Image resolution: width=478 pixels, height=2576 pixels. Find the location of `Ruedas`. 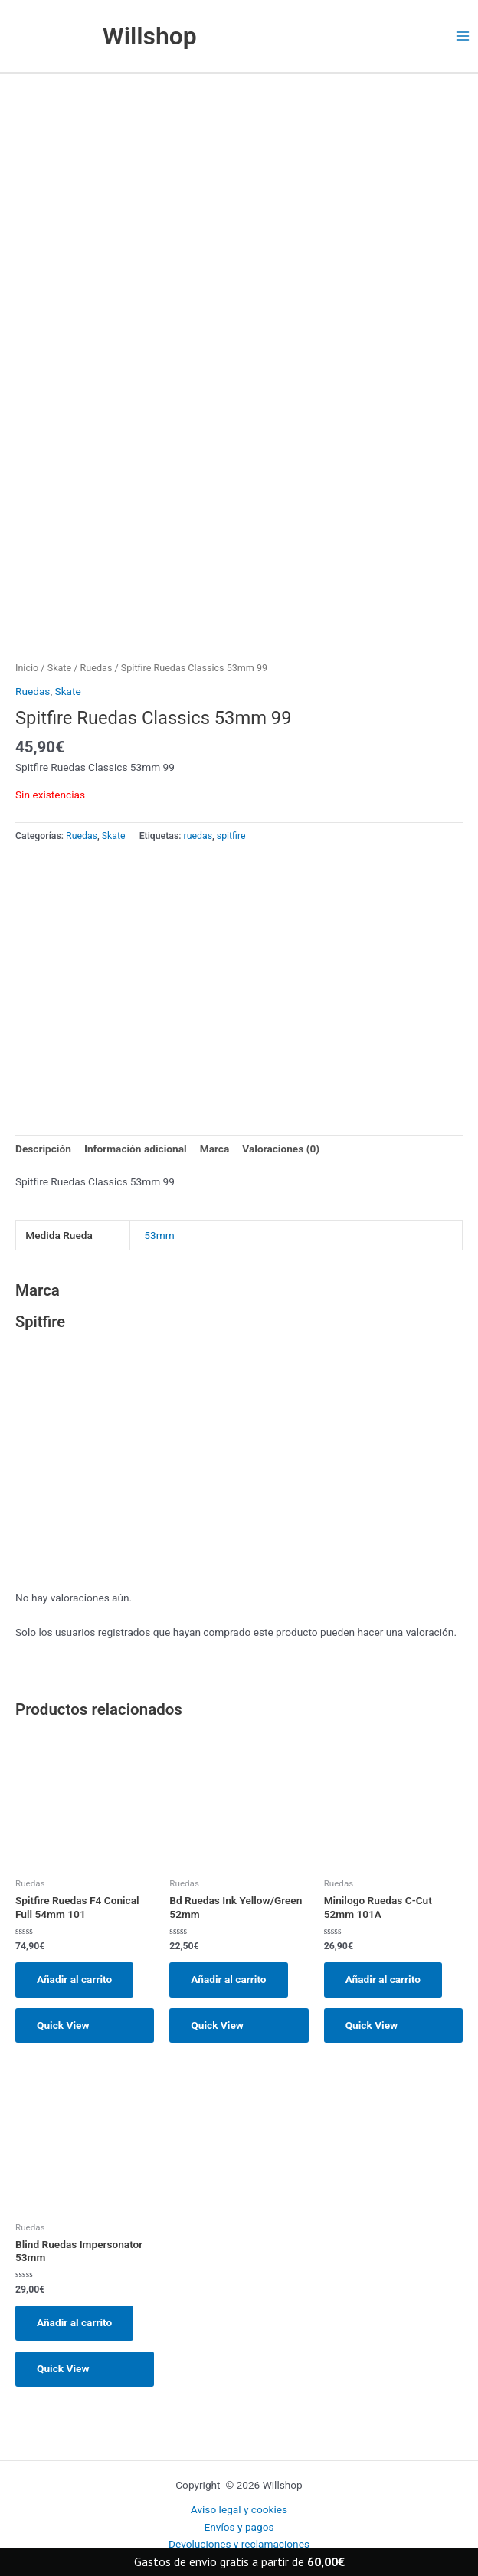

Ruedas is located at coordinates (96, 667).